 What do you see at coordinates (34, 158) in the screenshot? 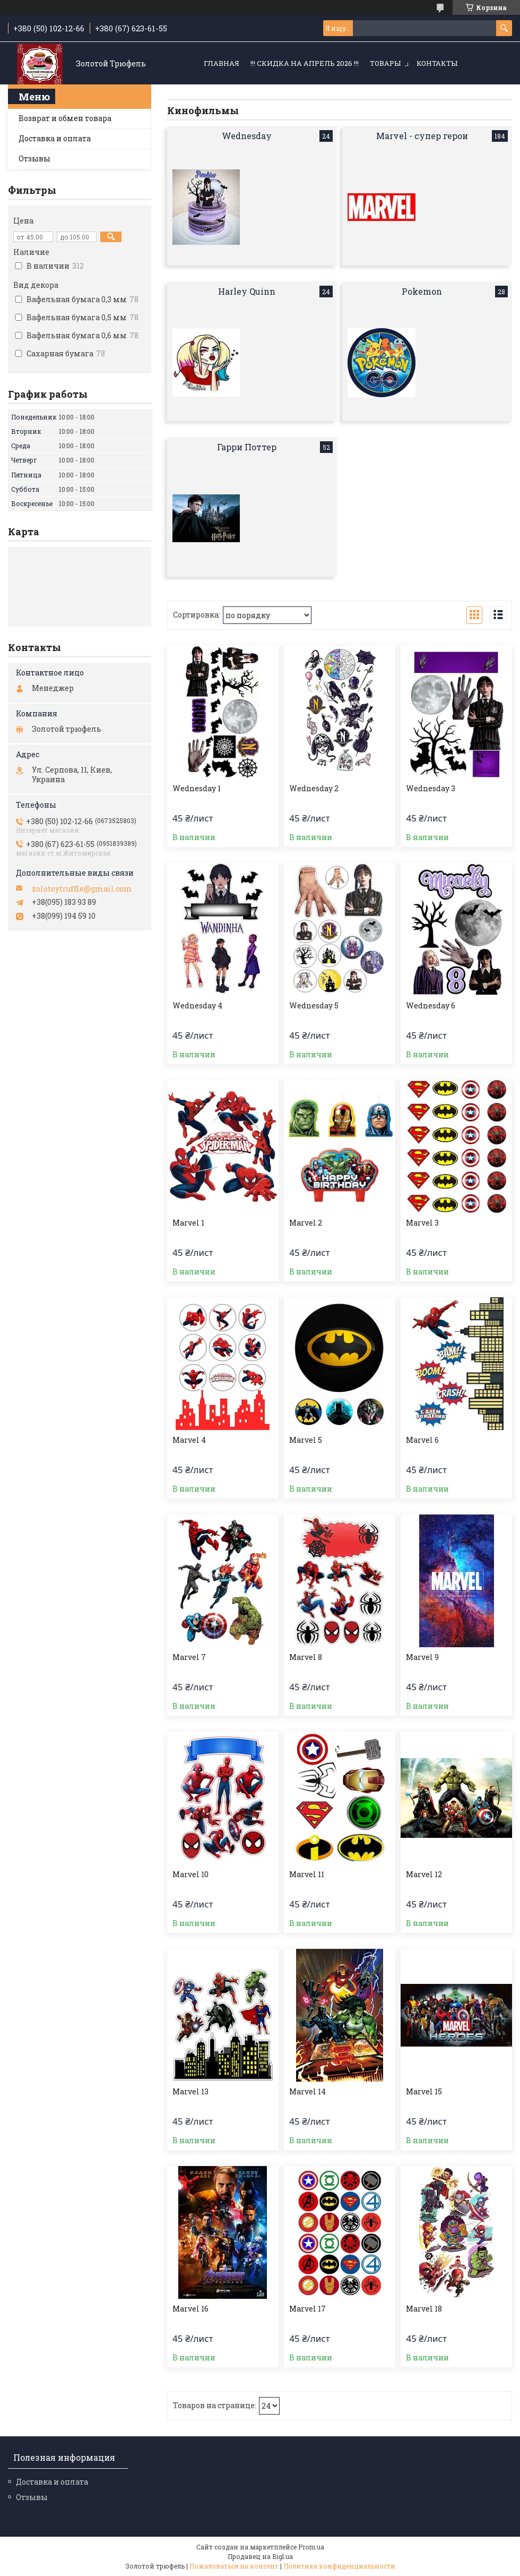
I see `Отзывы` at bounding box center [34, 158].